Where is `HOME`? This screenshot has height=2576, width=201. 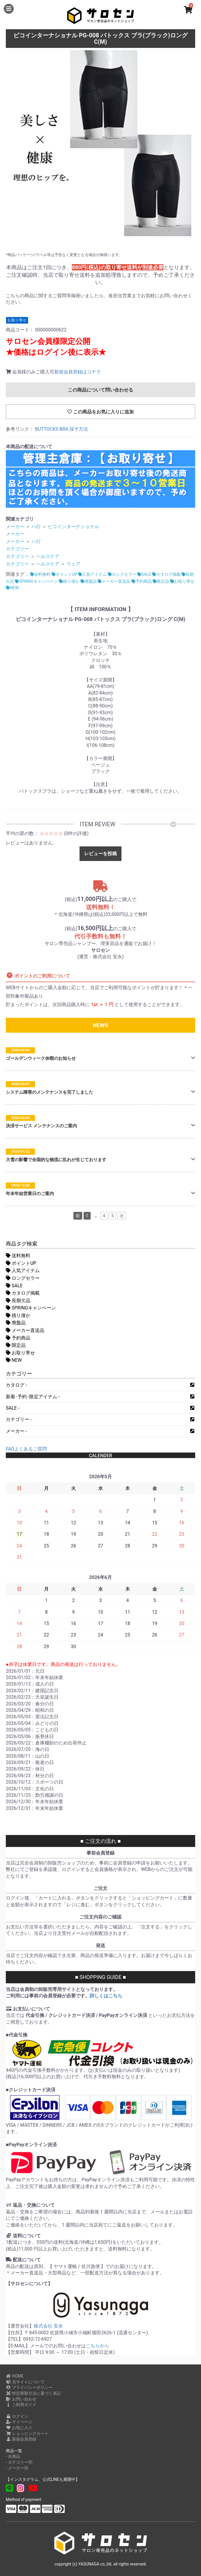
HOME is located at coordinates (15, 2376).